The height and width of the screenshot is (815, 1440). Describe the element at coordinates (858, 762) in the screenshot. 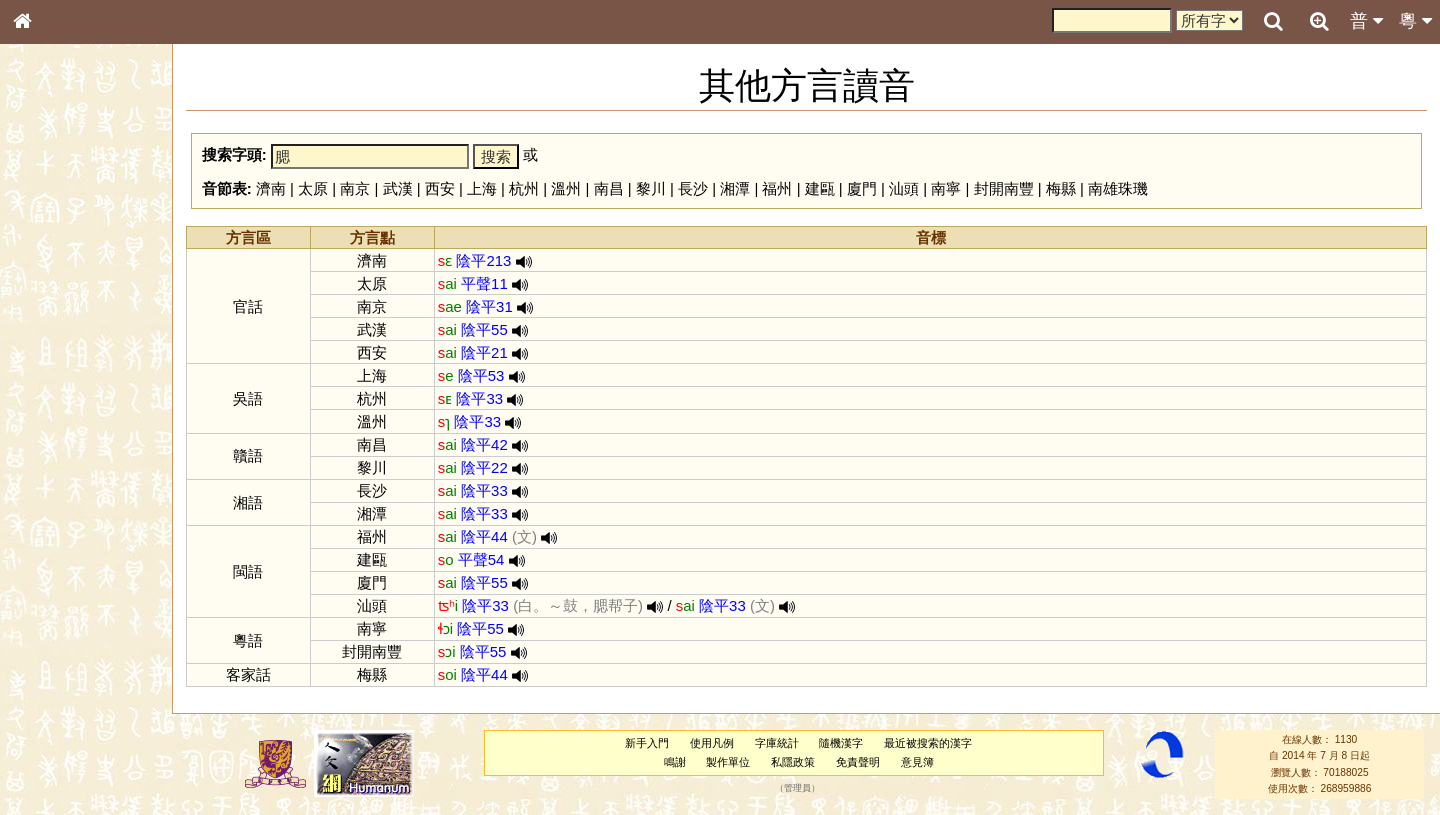

I see `免責聲明` at that location.